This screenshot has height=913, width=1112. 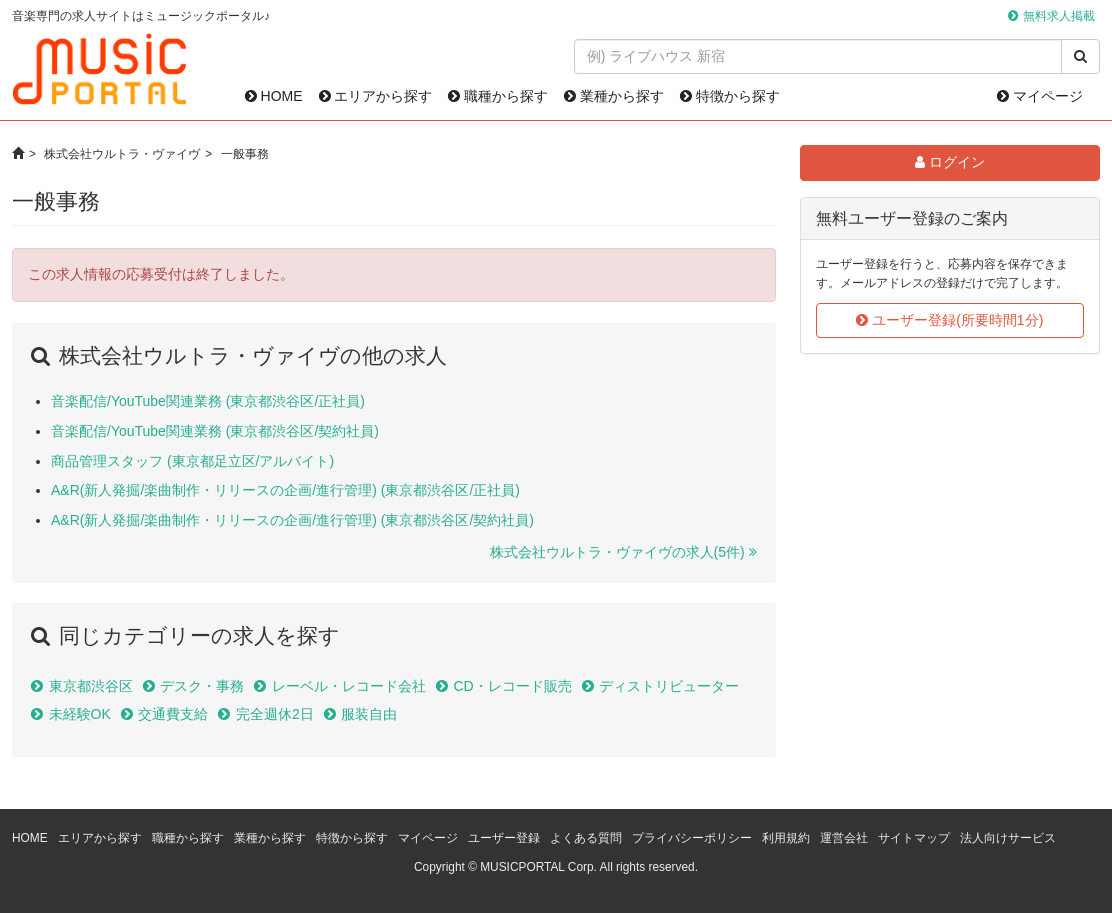 I want to click on 特徴から探す, so click(x=730, y=96).